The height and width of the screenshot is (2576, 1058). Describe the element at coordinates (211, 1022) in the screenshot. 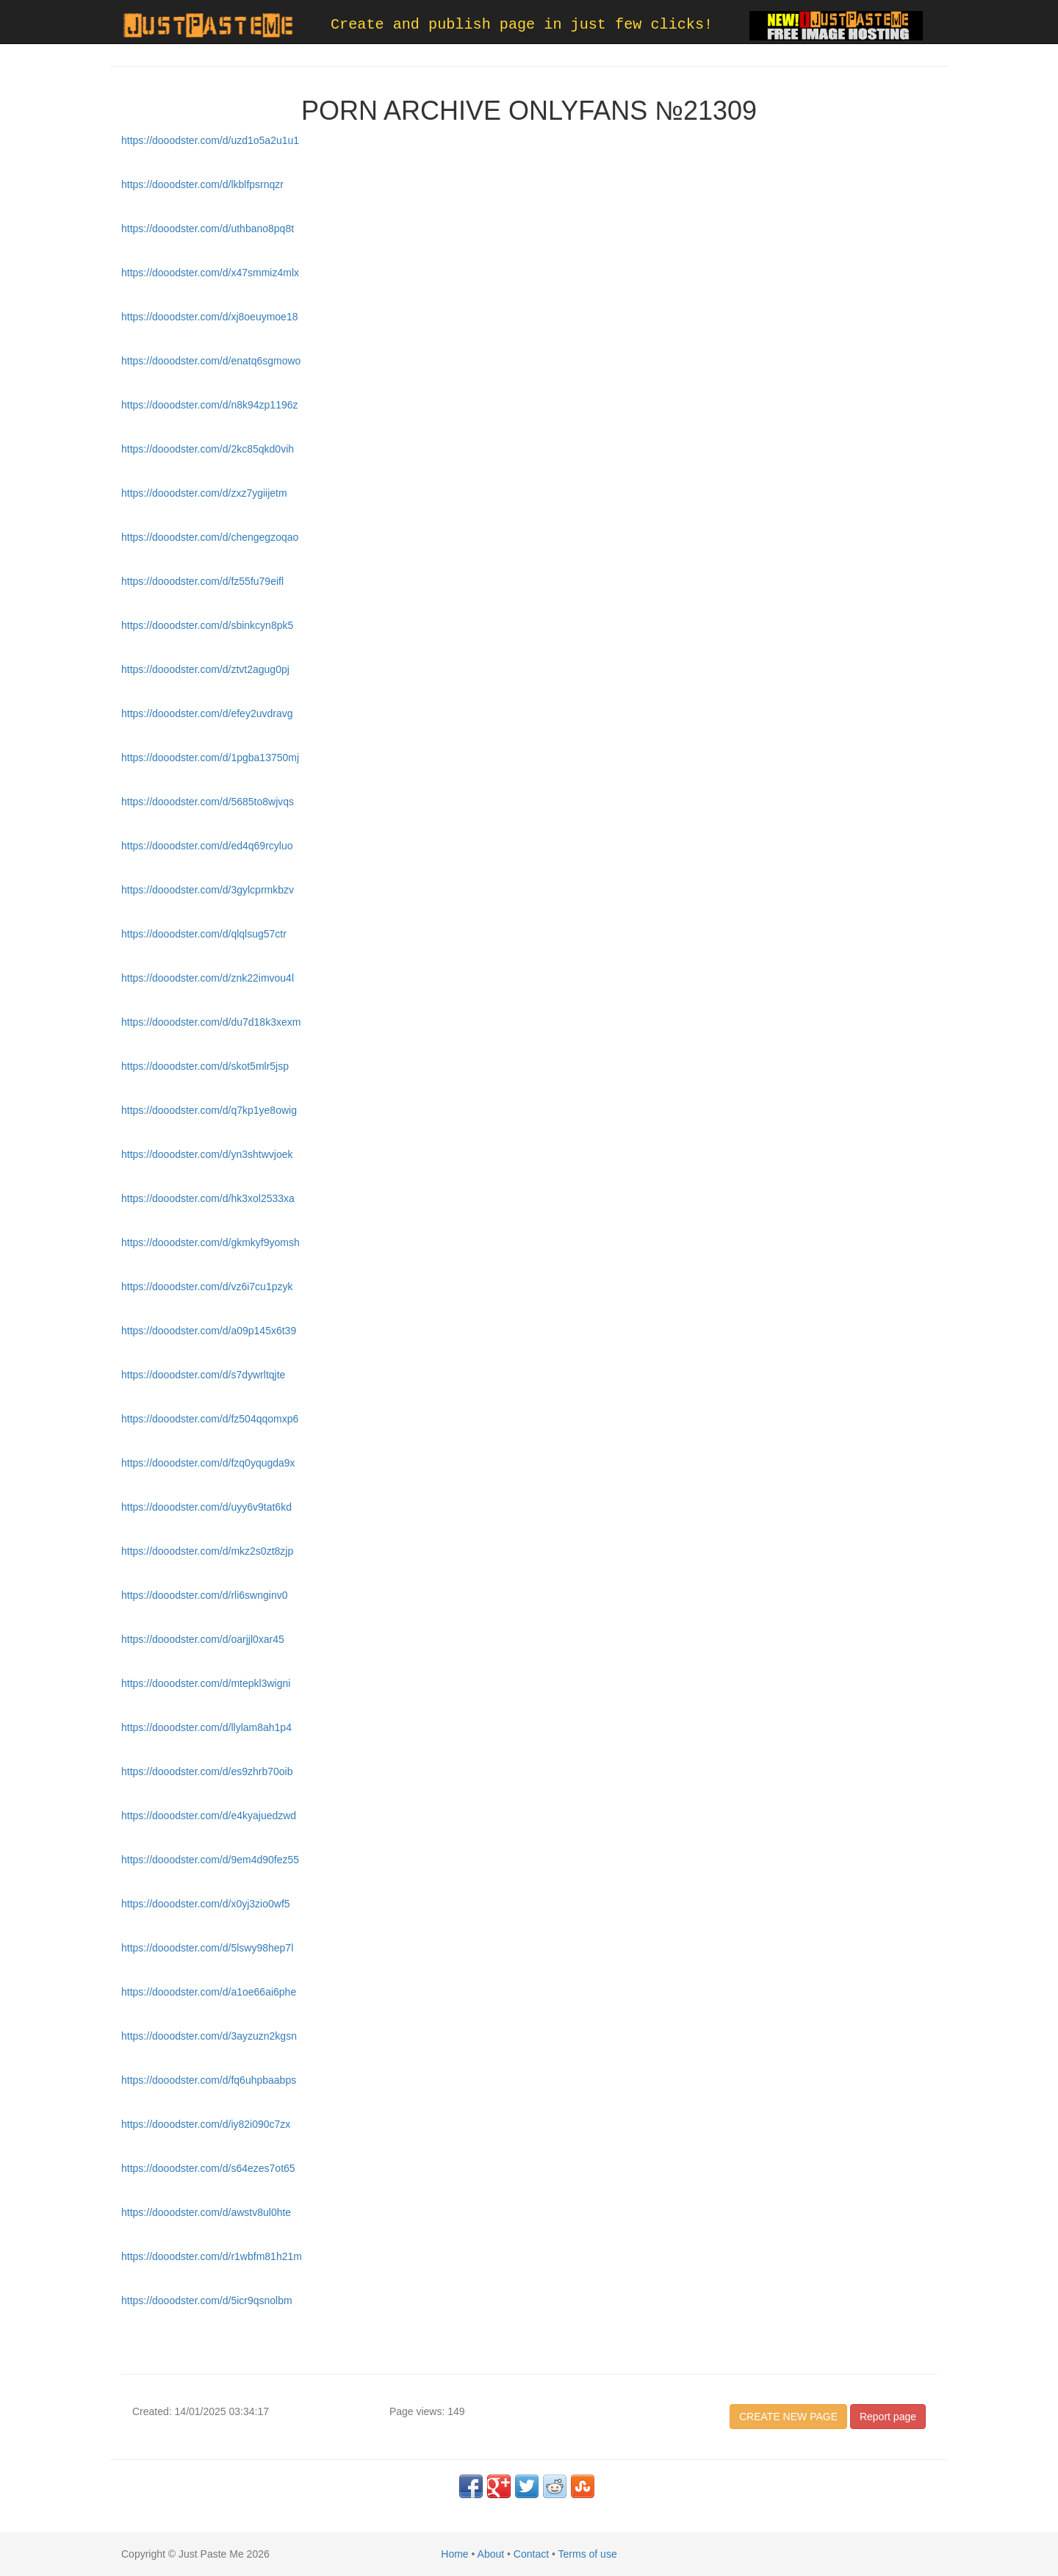

I see `https://dooodster.com/d/du7d18k3xexm` at that location.